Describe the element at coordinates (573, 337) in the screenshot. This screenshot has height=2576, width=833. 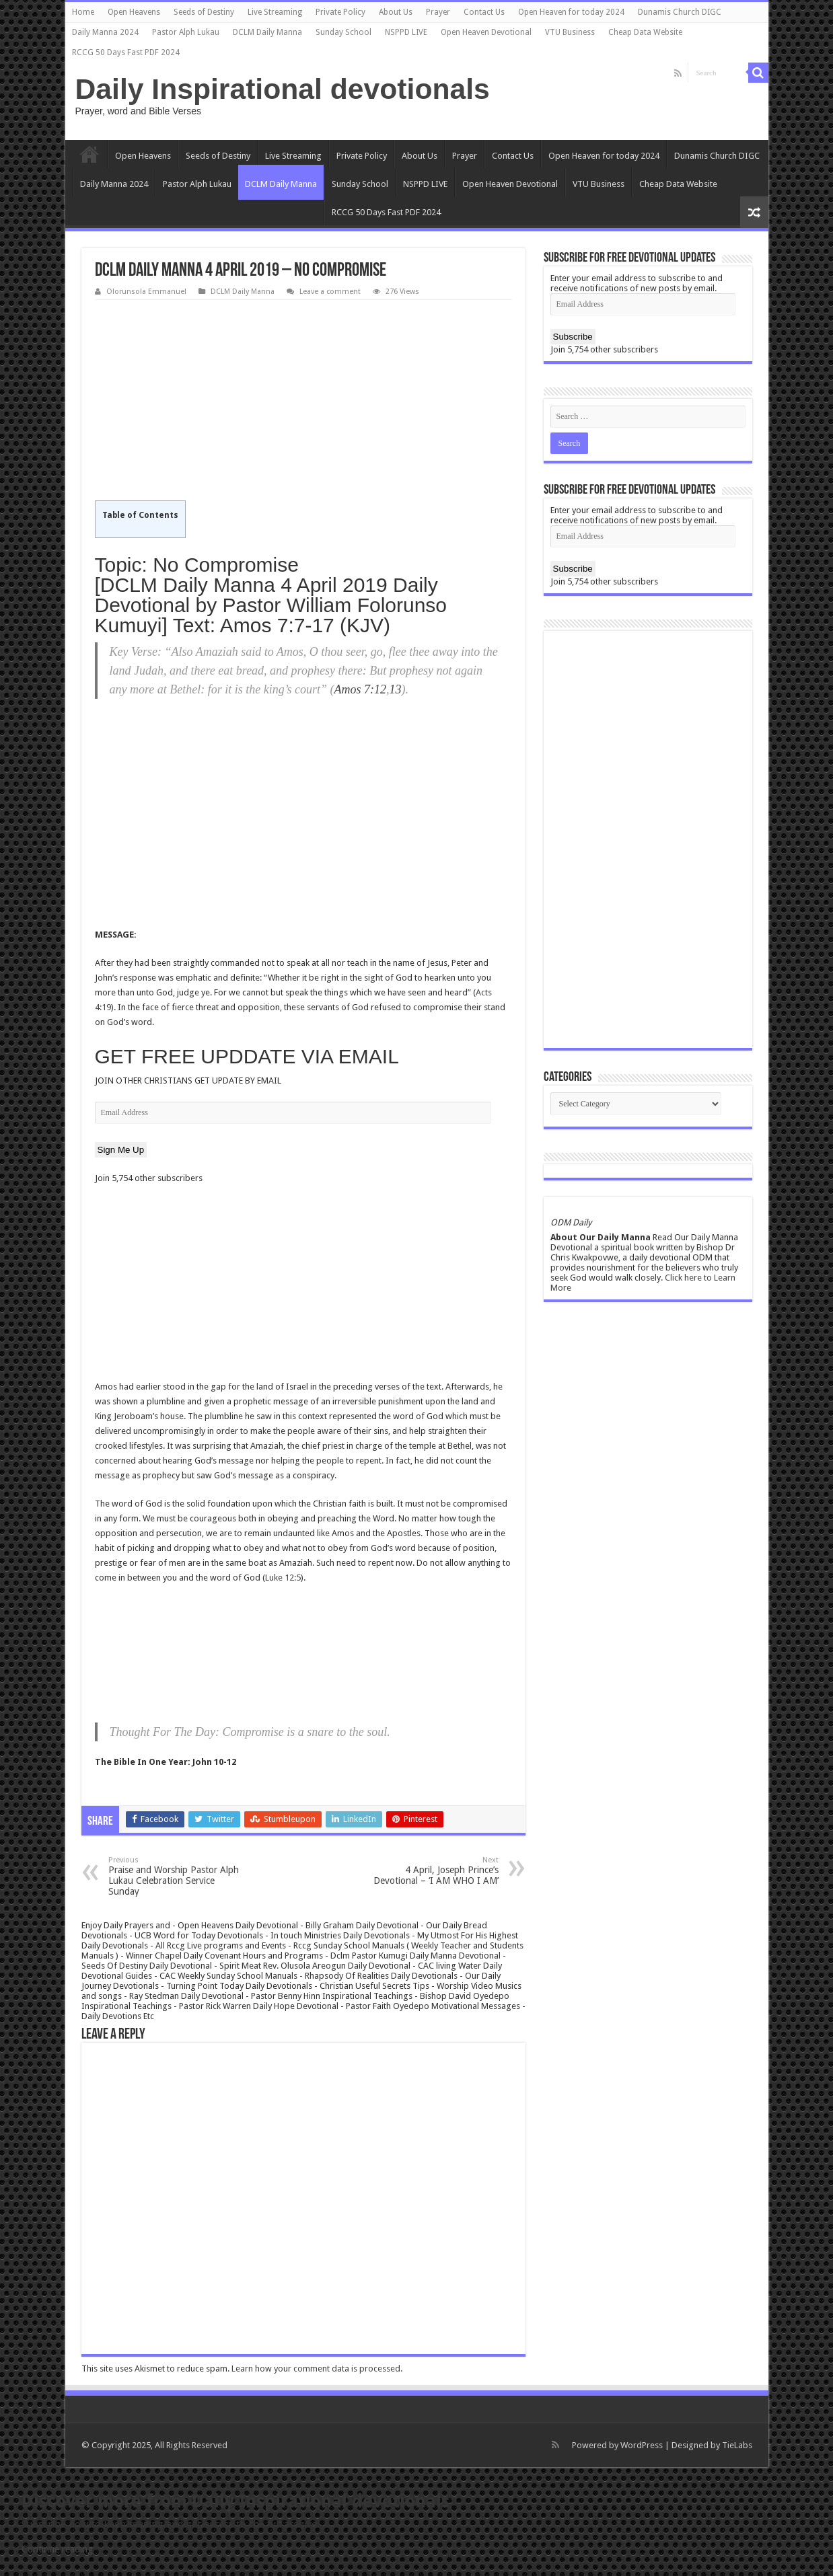
I see `Subscribe` at that location.